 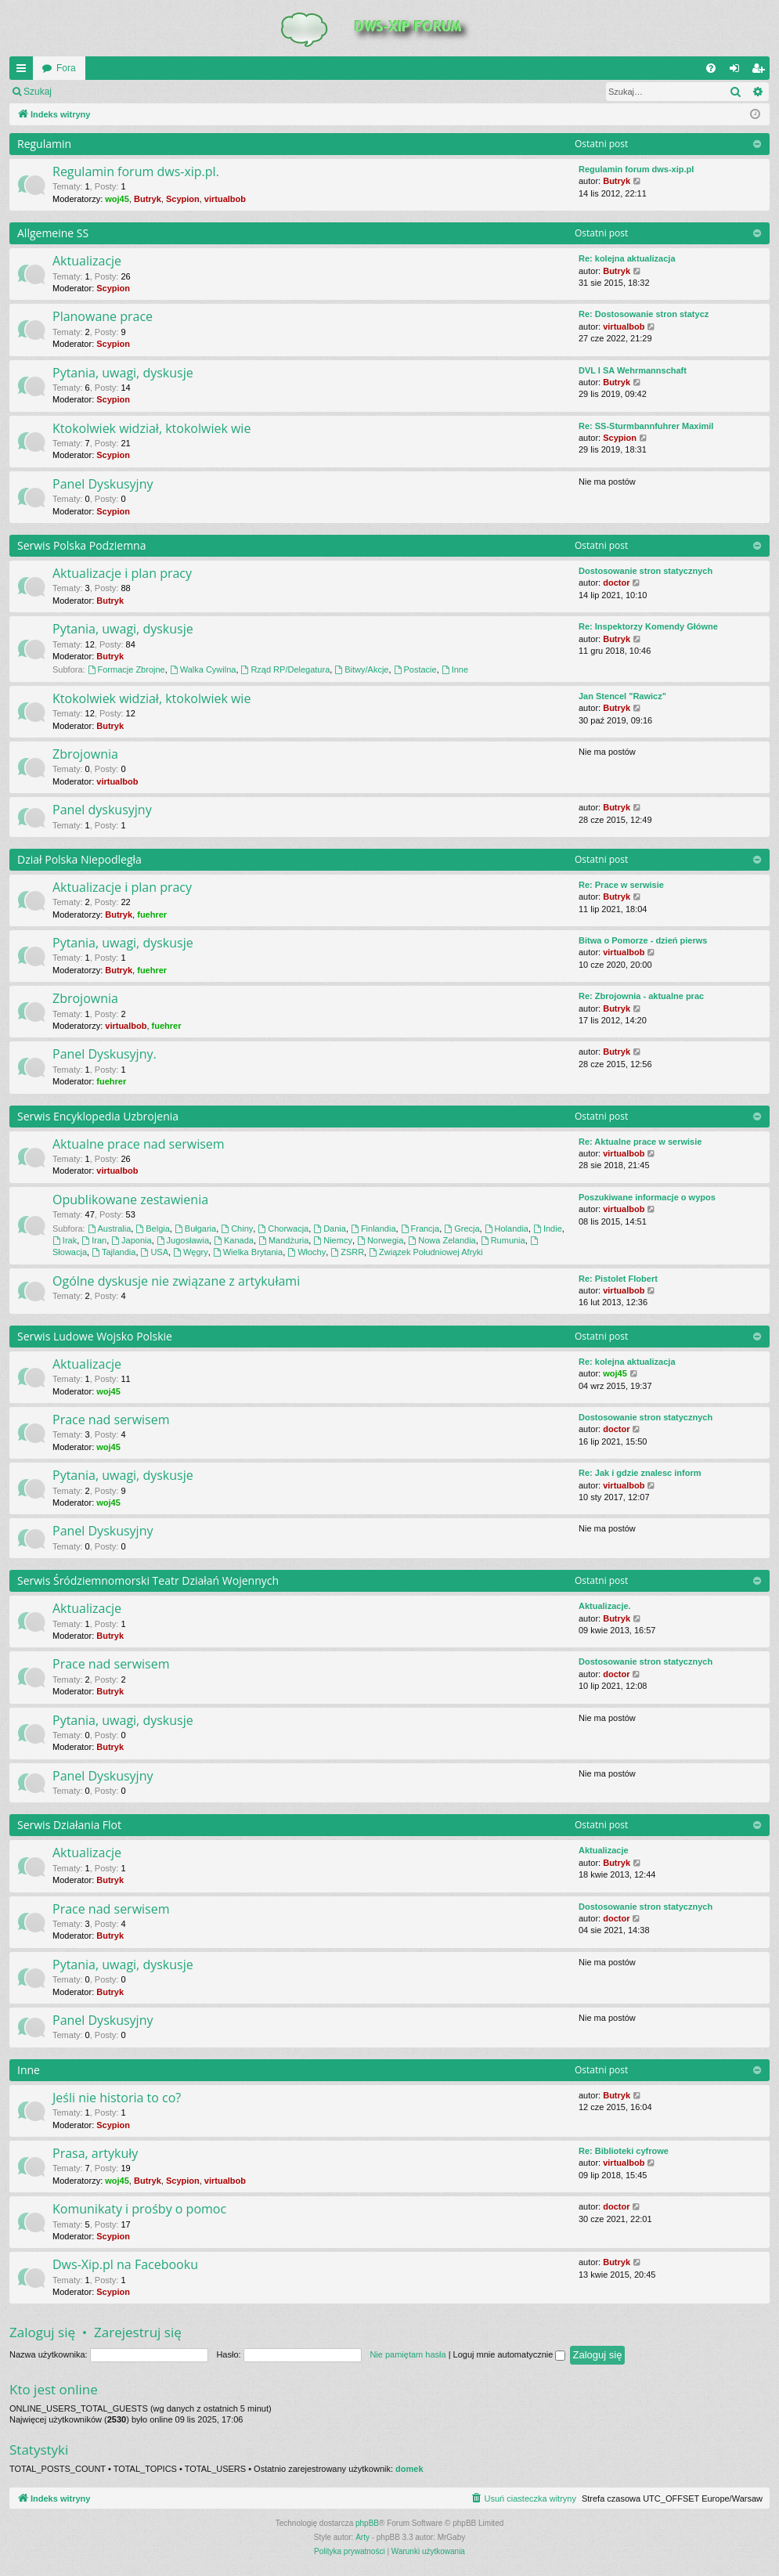 I want to click on Mandżuria, so click(x=283, y=1240).